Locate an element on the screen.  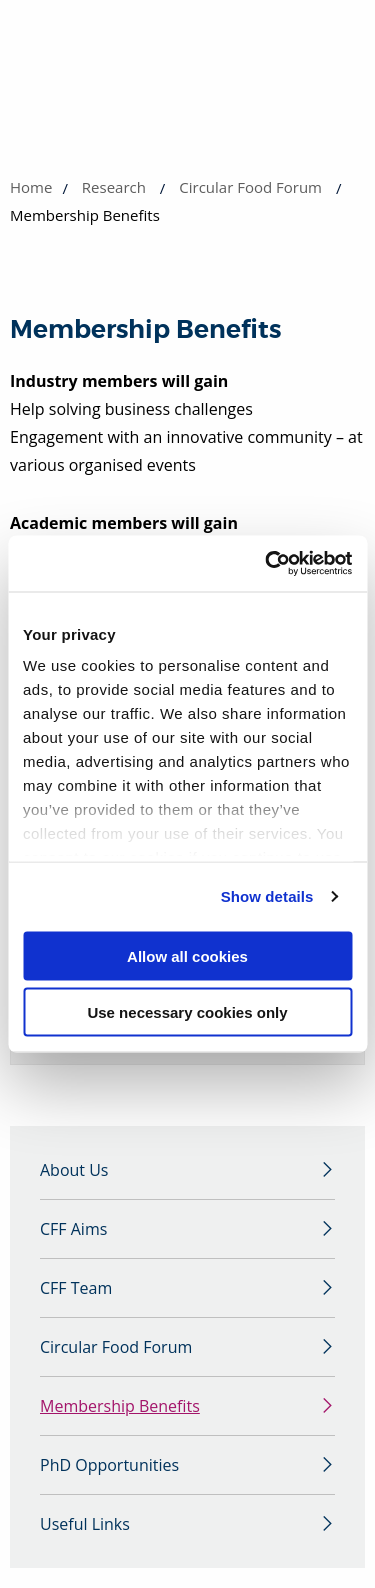
Home is located at coordinates (31, 187).